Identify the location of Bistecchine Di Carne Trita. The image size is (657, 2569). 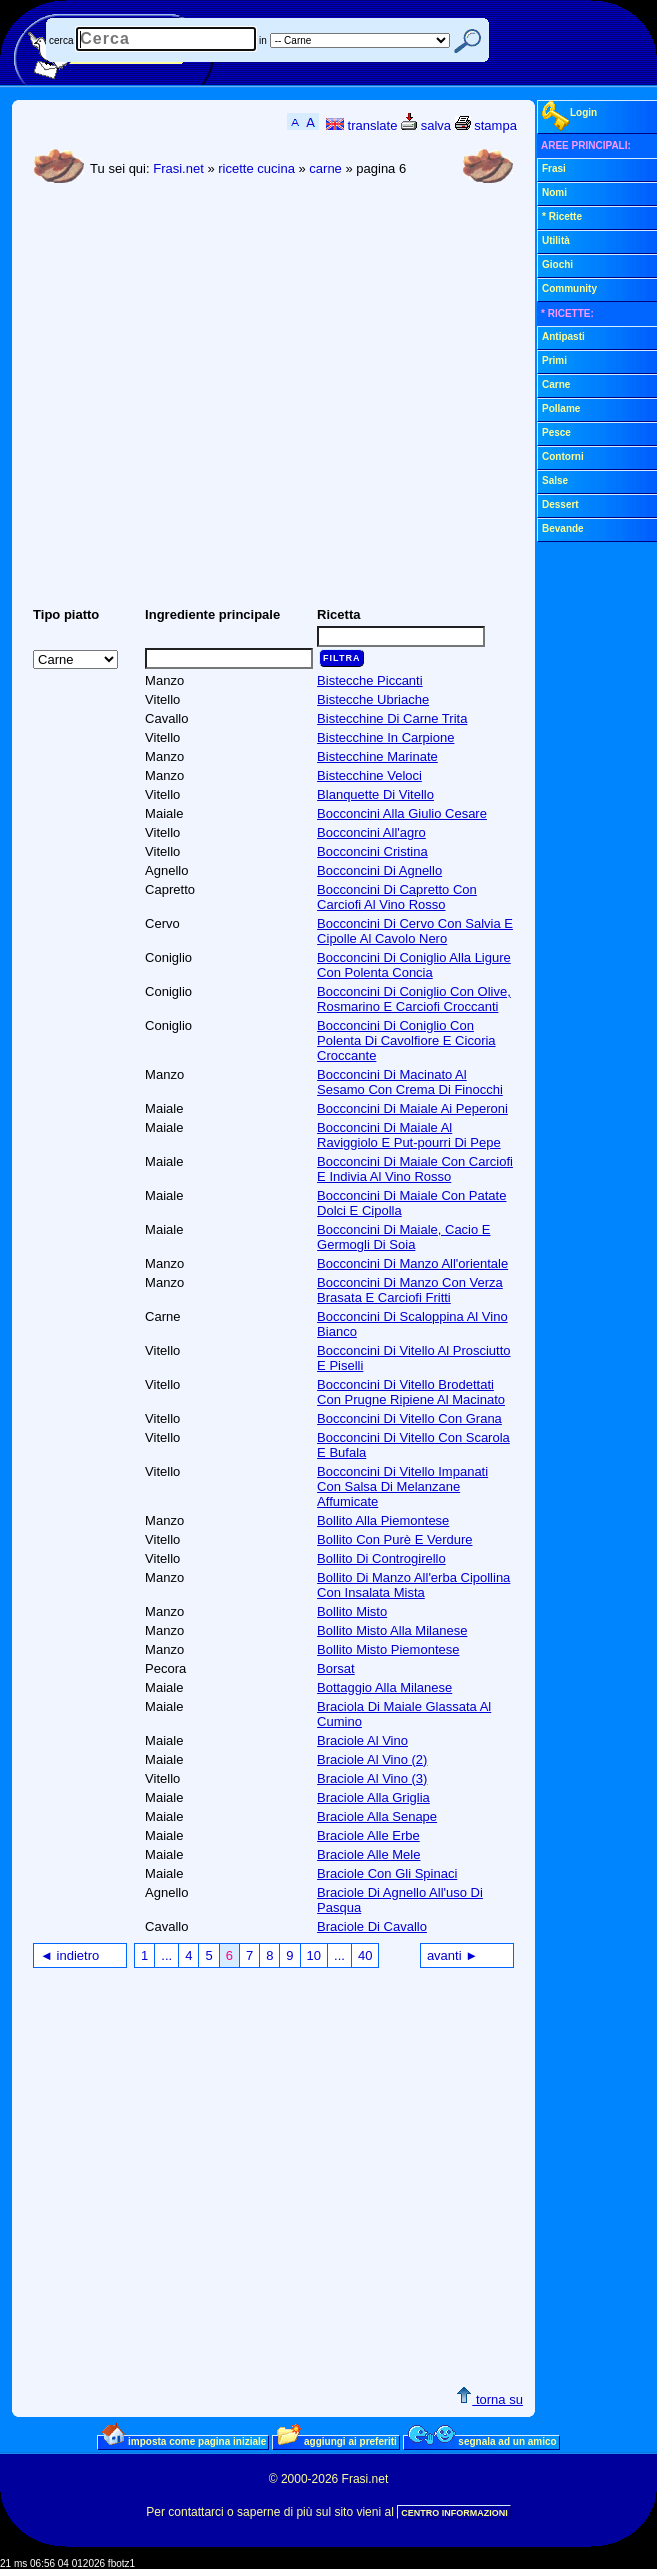
(392, 718).